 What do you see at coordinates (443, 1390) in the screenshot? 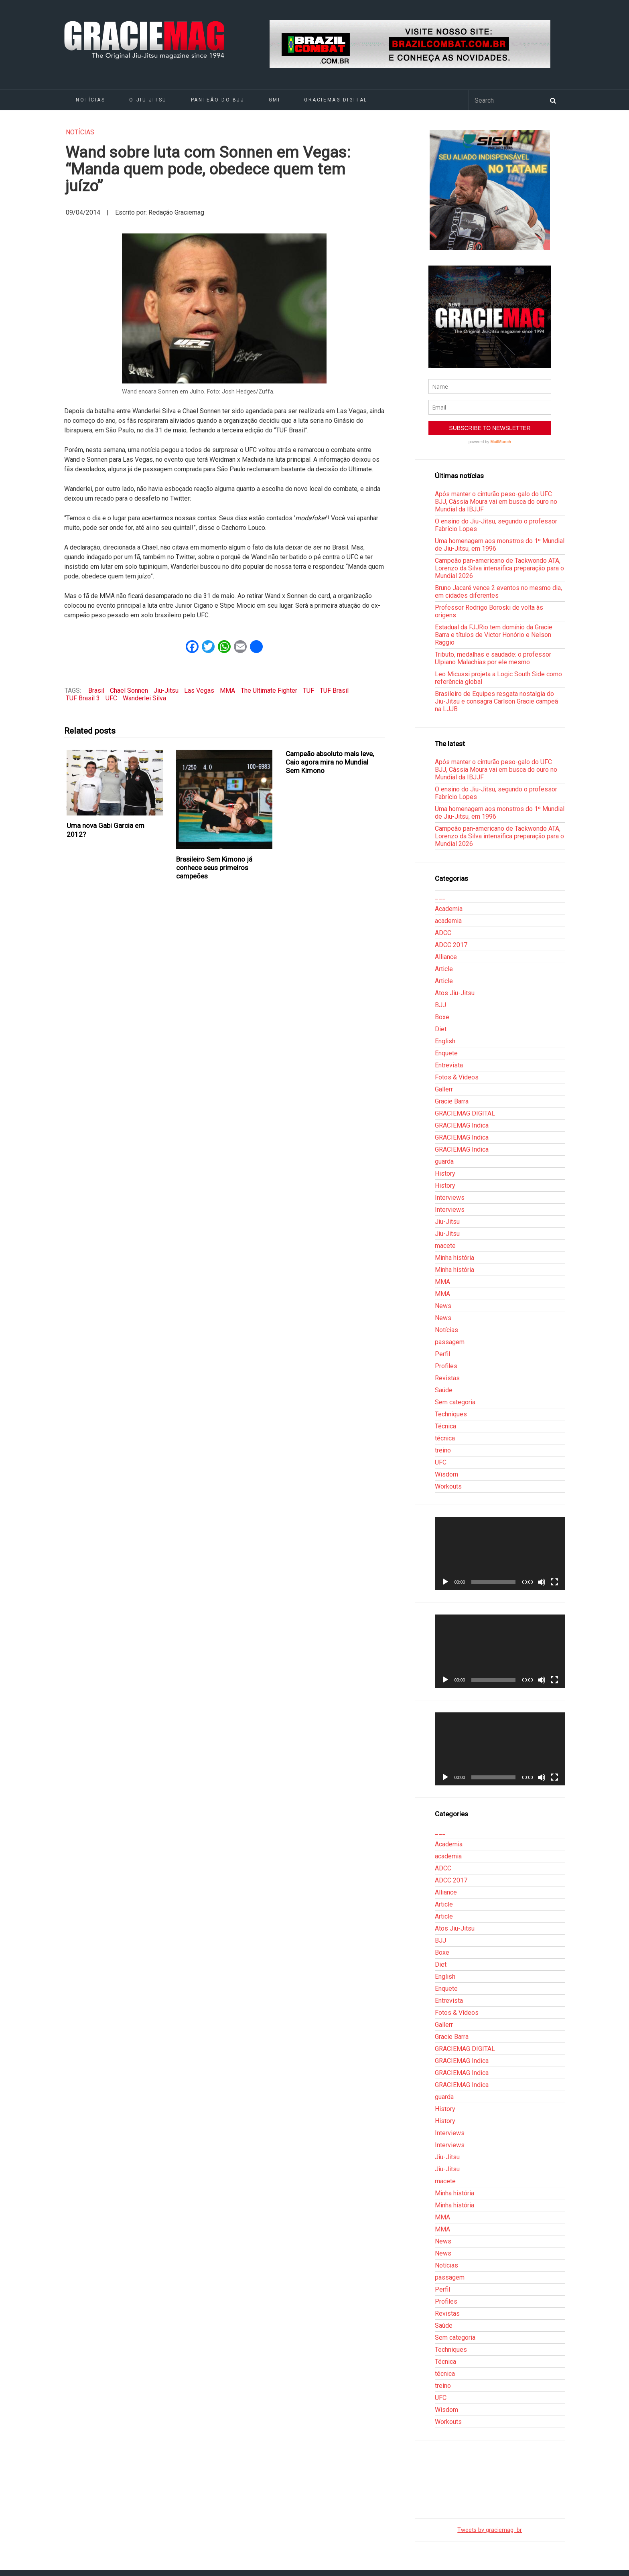
I see `Saúde` at bounding box center [443, 1390].